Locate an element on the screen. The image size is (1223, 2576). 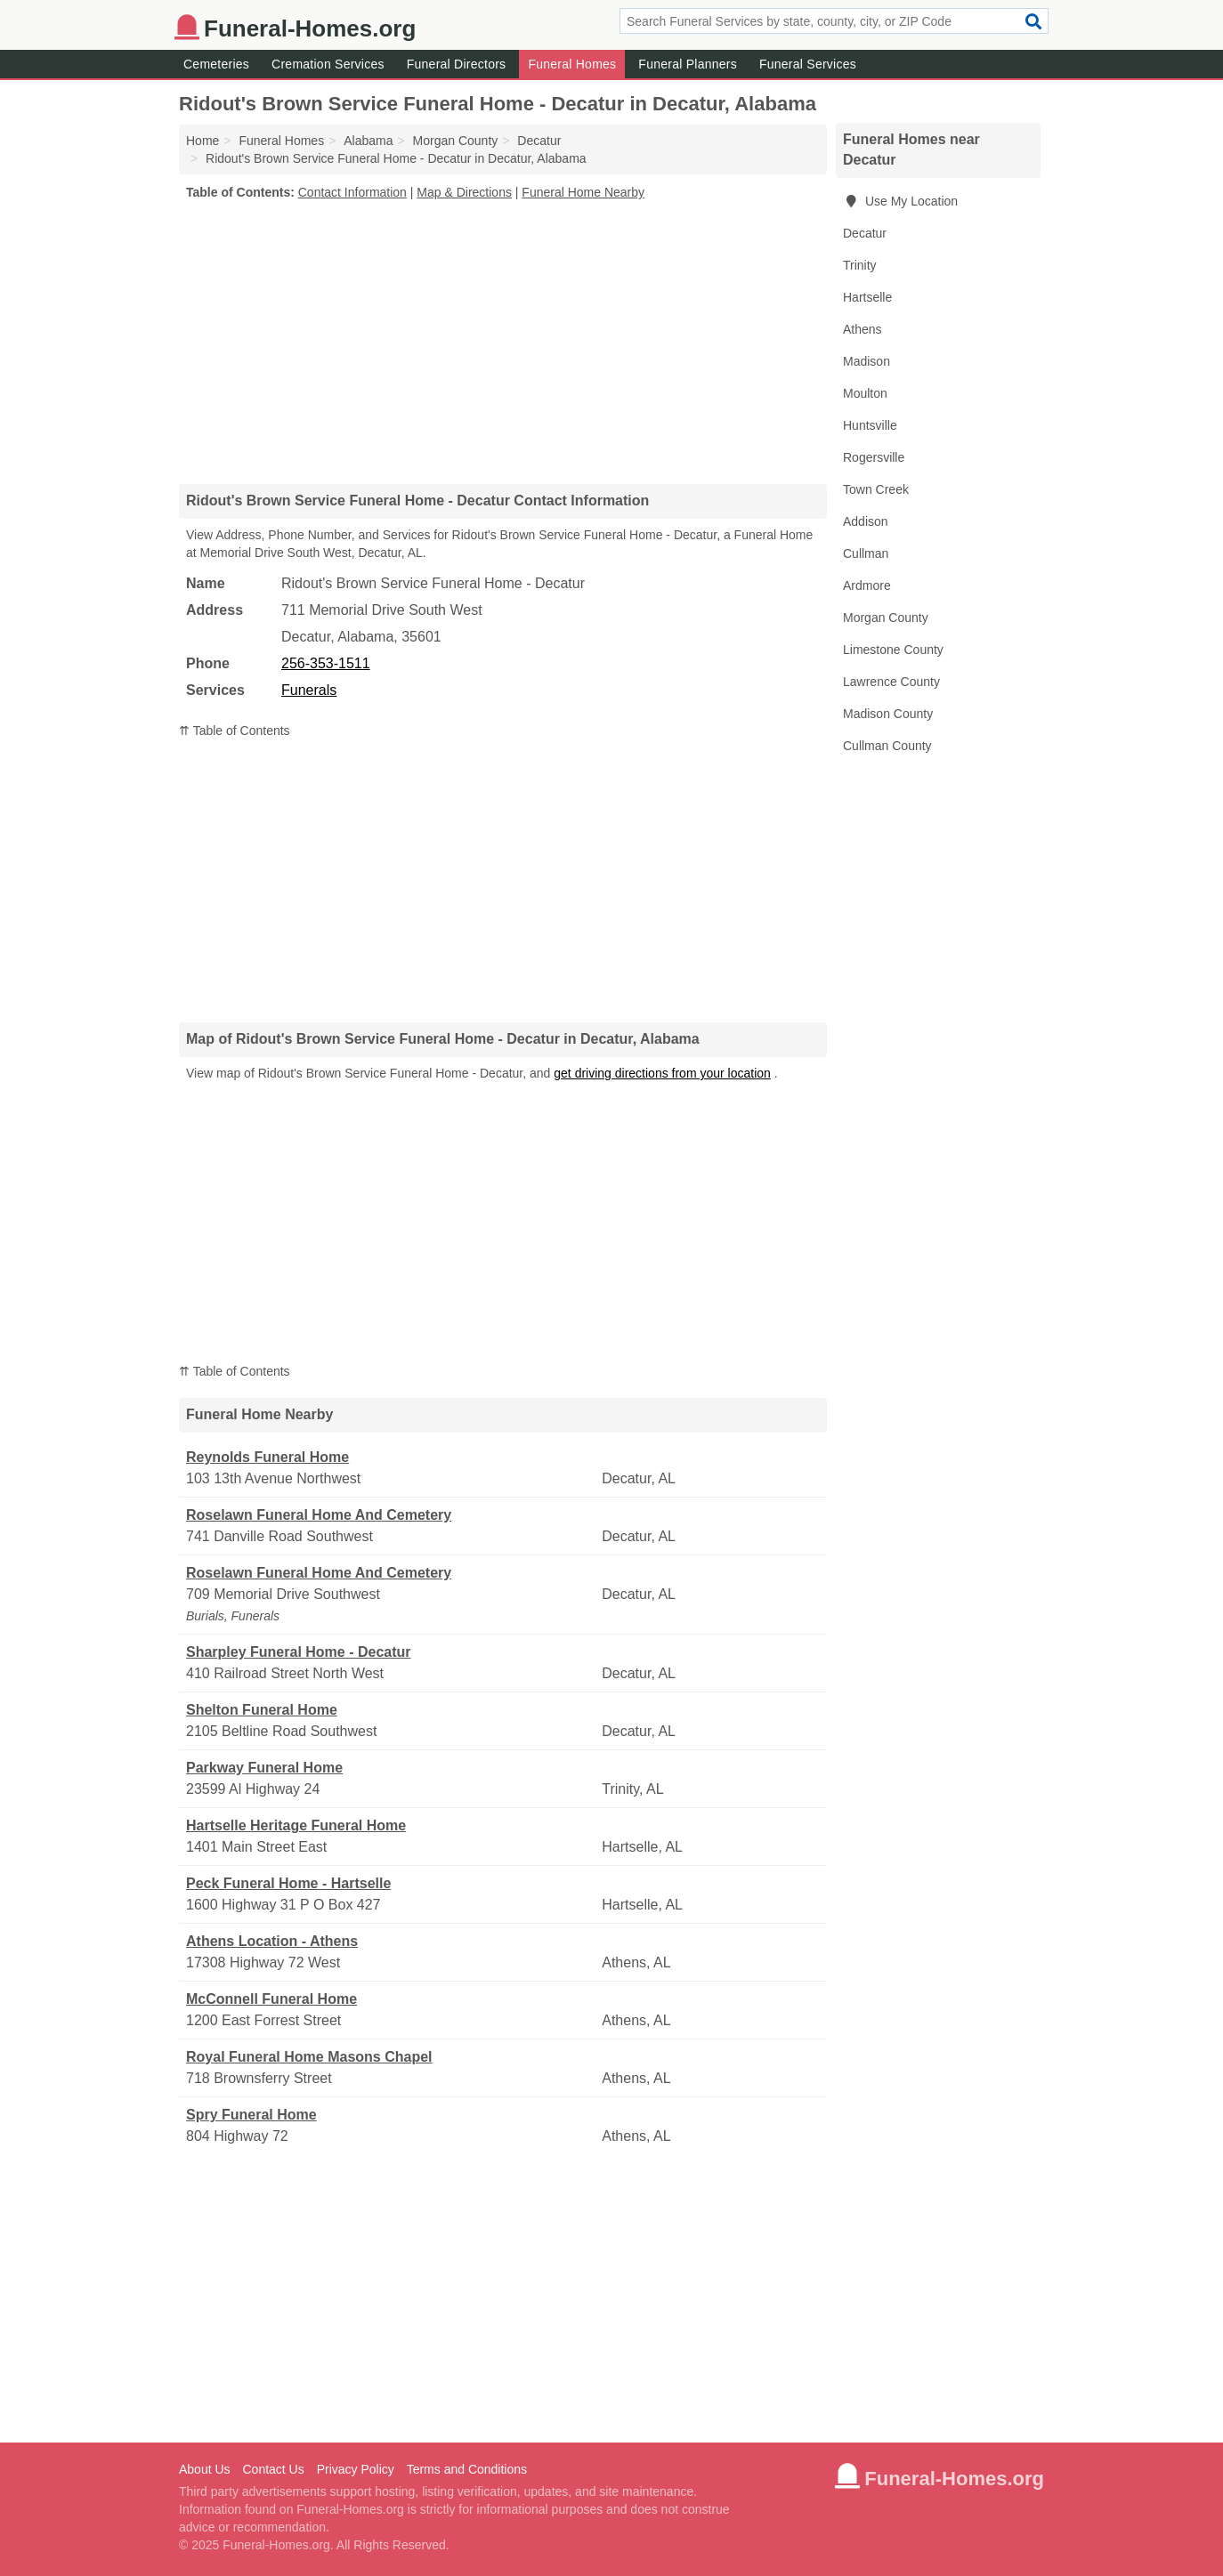
Morgan County is located at coordinates (885, 617).